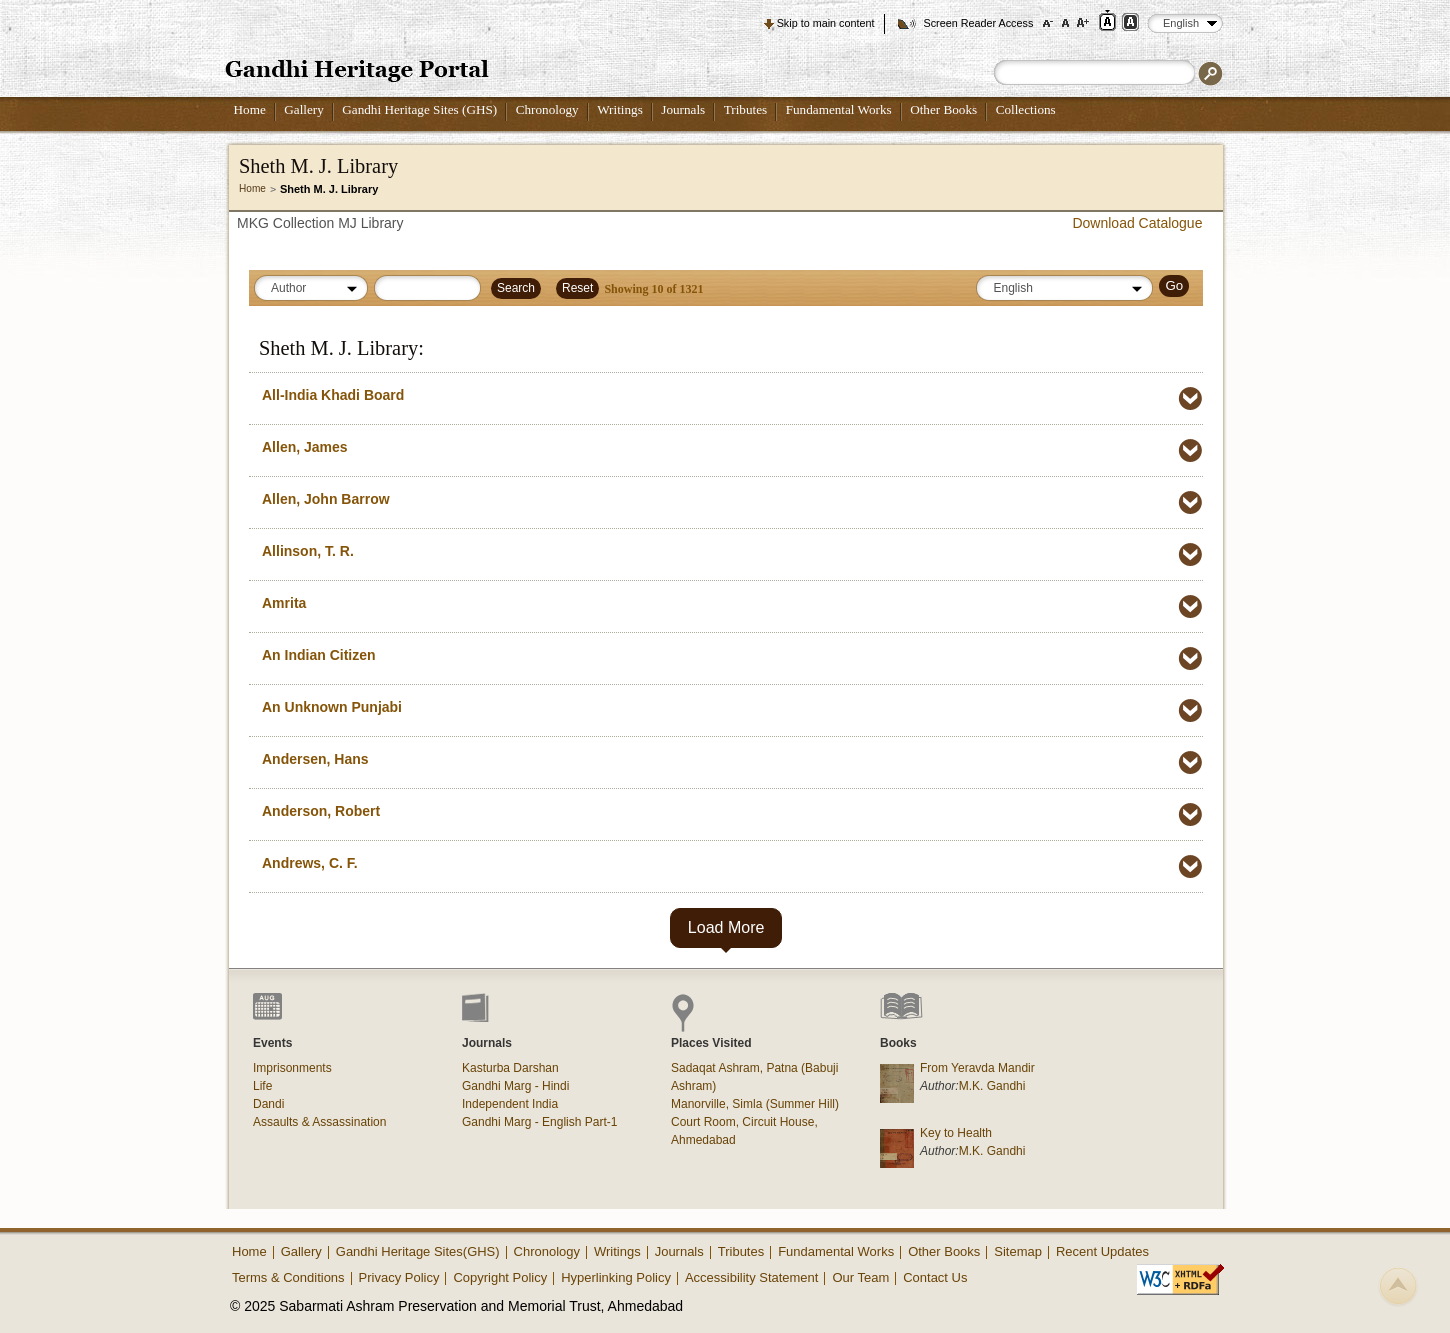  Describe the element at coordinates (284, 603) in the screenshot. I see `Amrita` at that location.